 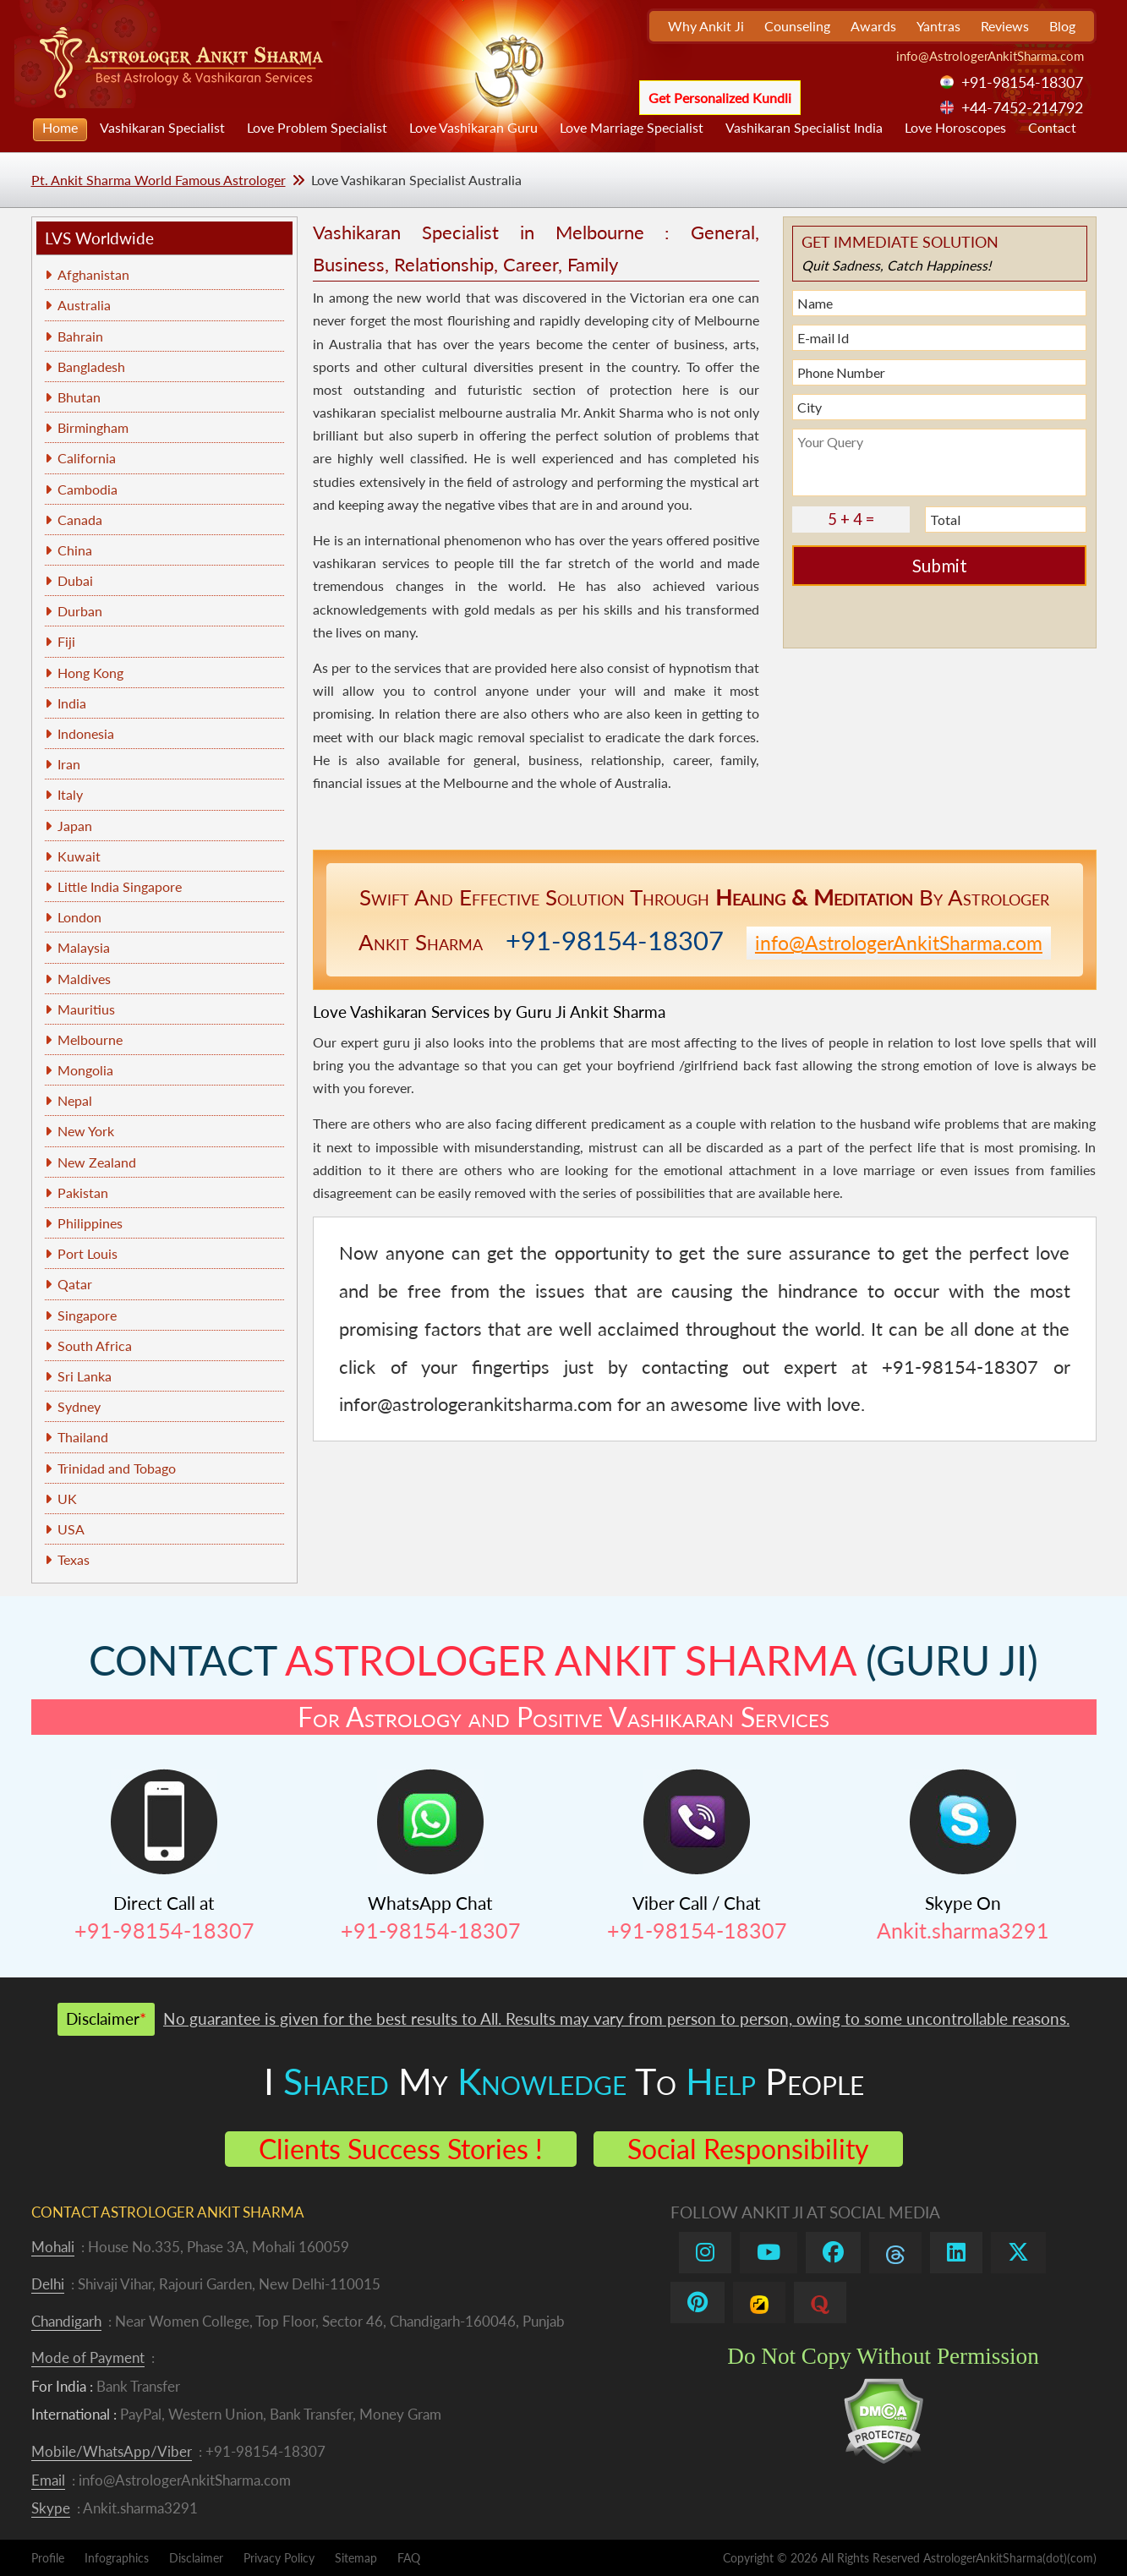 I want to click on Bangladesh, so click(x=91, y=366).